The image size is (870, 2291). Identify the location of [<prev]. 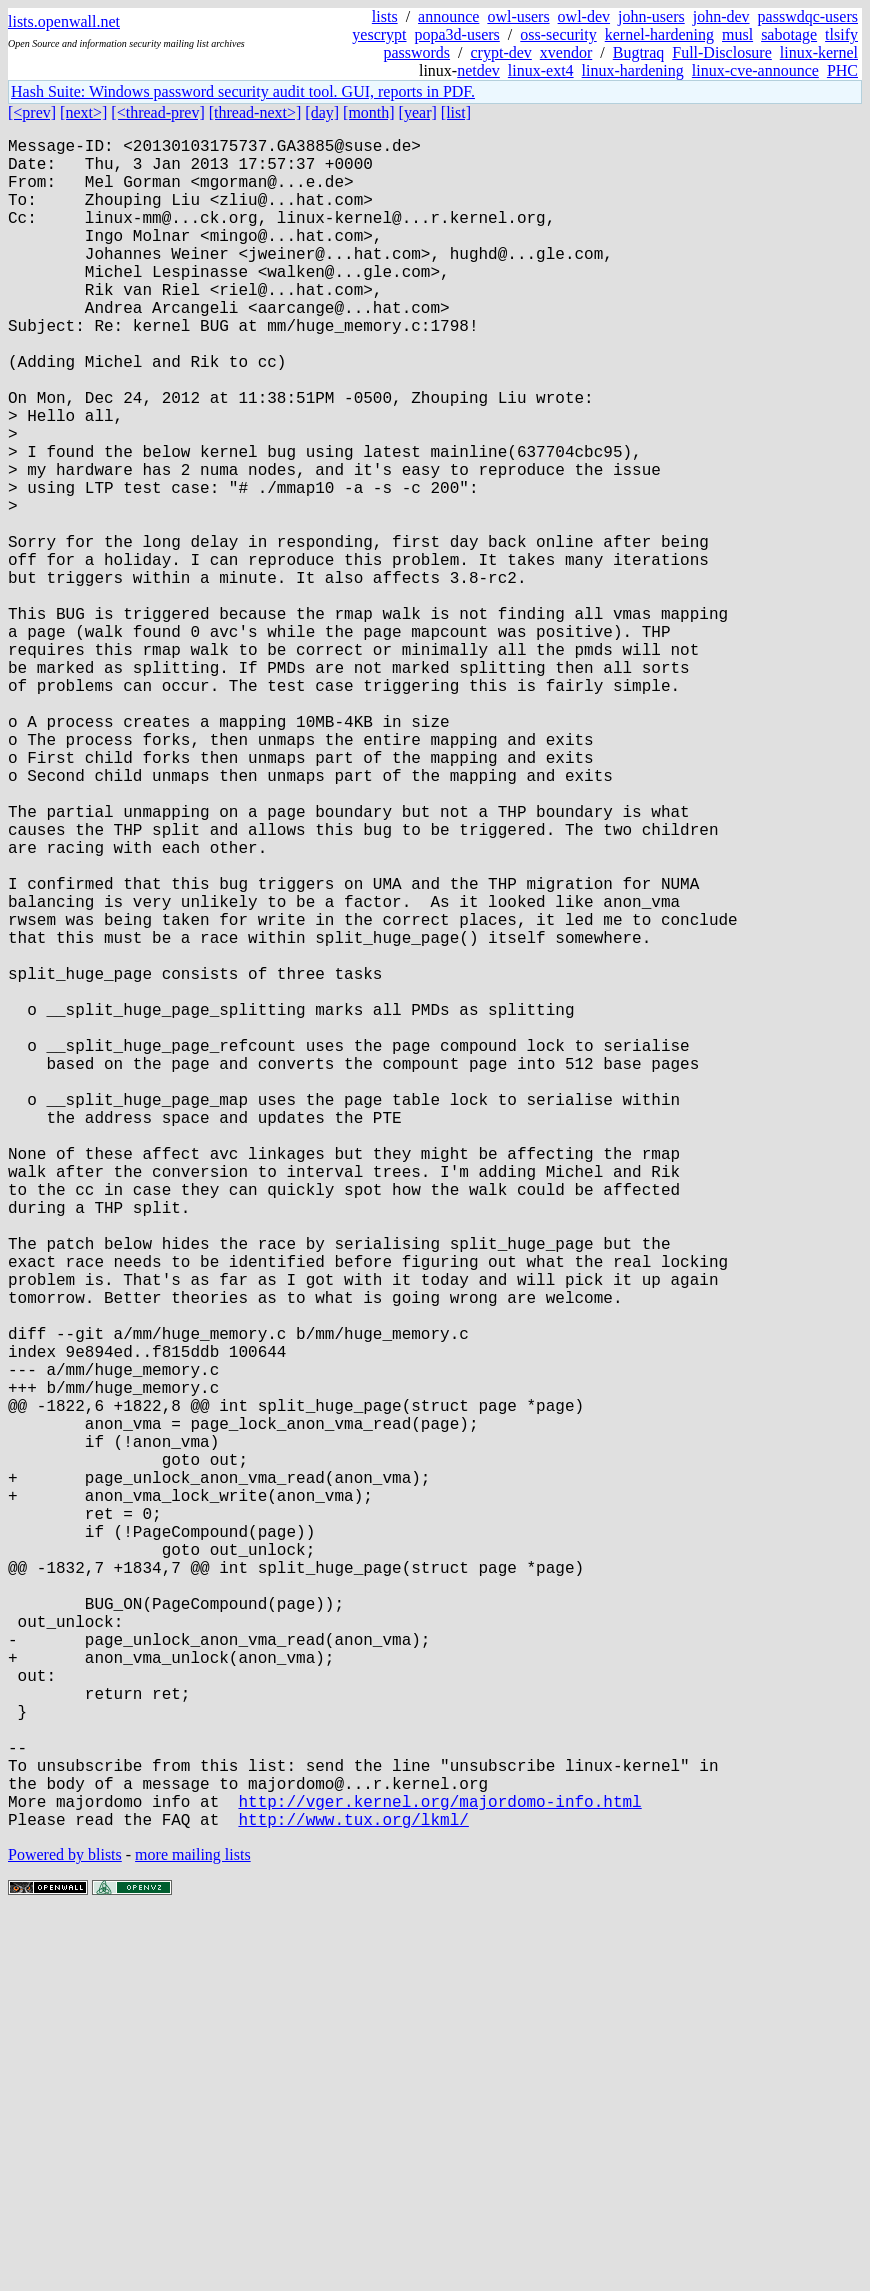
(32, 112).